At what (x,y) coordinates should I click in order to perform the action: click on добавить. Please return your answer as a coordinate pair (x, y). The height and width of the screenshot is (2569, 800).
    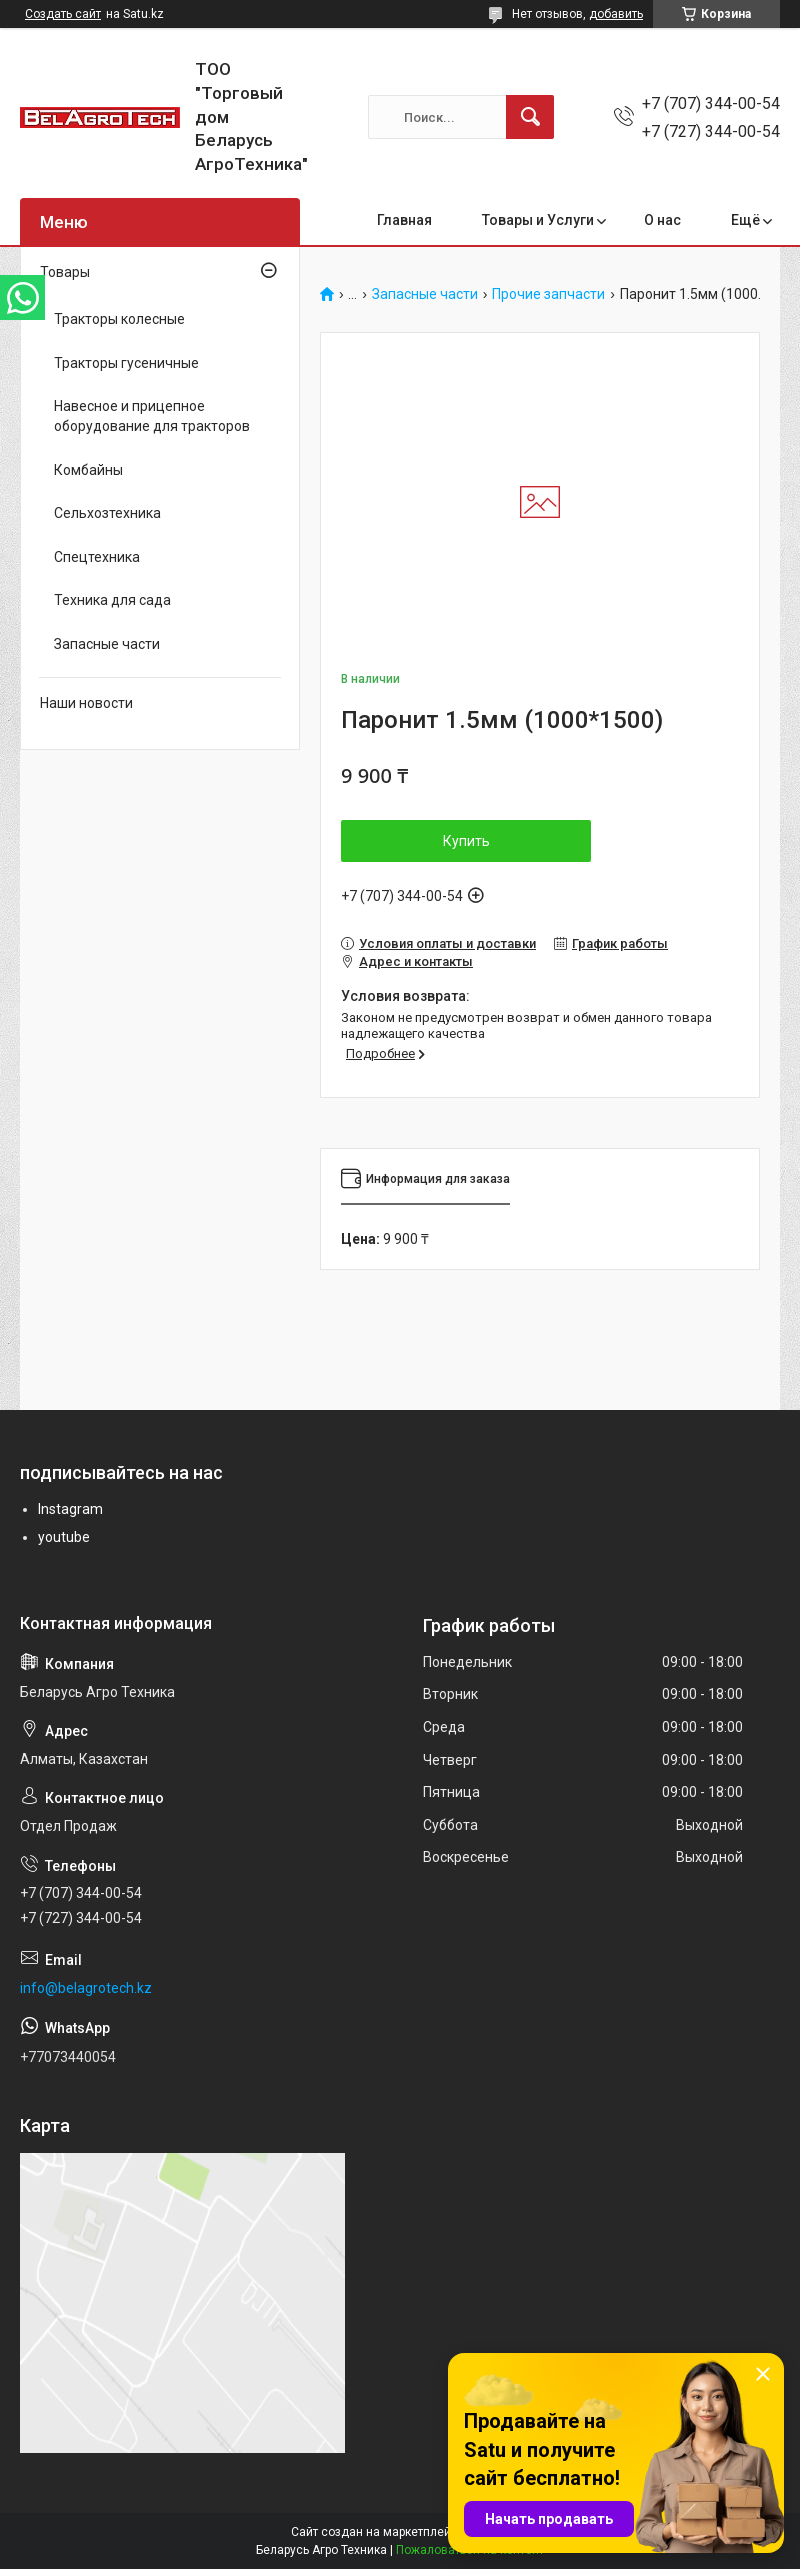
    Looking at the image, I should click on (616, 14).